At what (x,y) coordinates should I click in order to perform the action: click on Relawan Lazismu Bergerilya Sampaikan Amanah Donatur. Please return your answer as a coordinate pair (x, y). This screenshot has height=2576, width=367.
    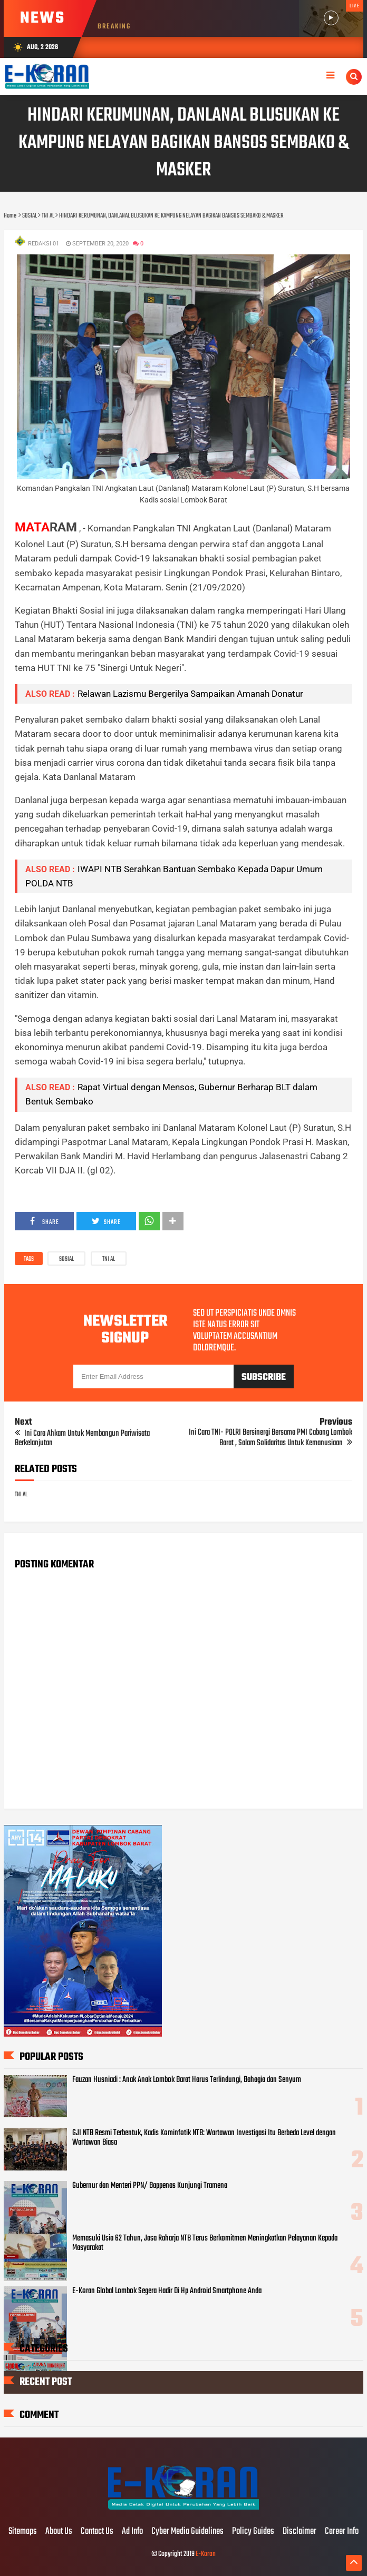
    Looking at the image, I should click on (190, 693).